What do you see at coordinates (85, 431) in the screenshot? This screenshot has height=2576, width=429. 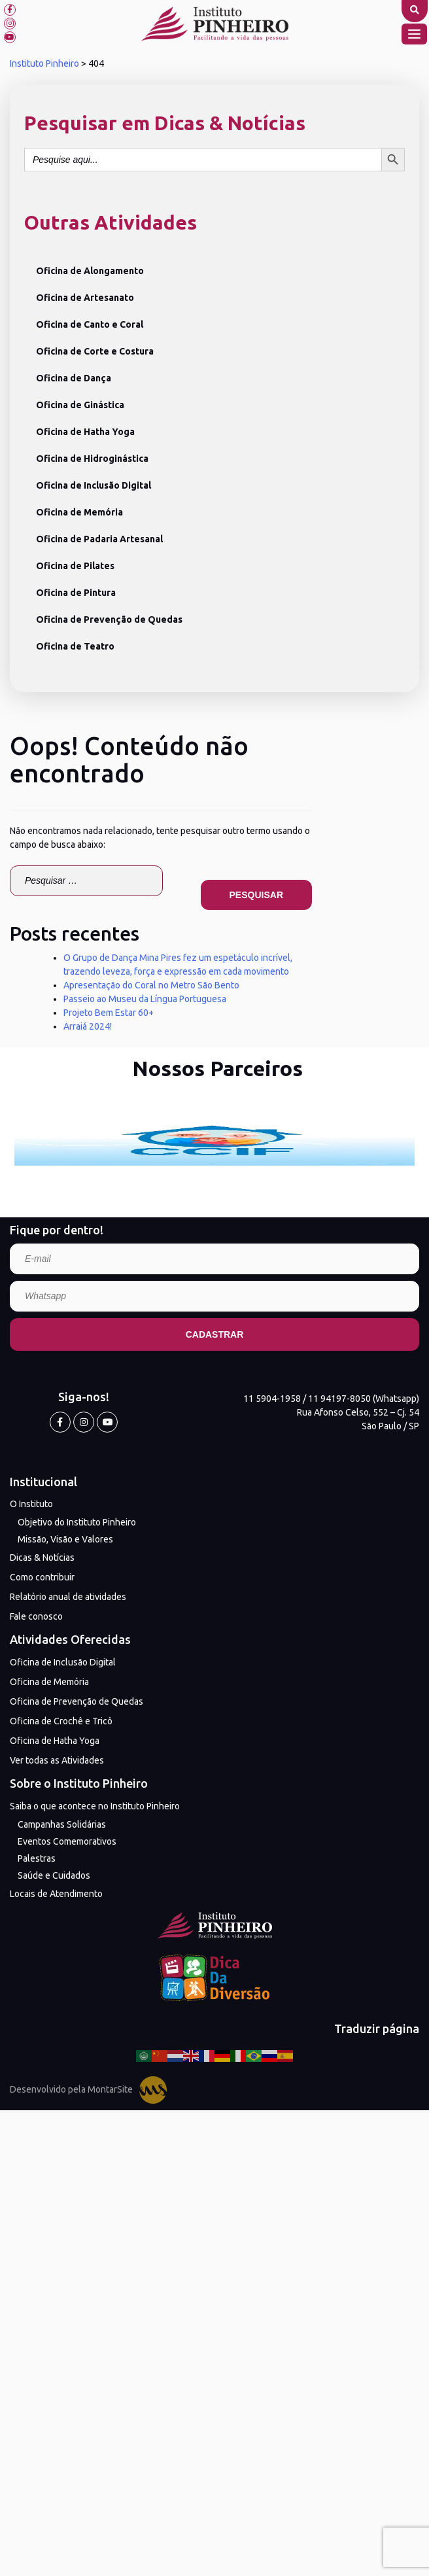 I see `Oficina de Hatha Yoga` at bounding box center [85, 431].